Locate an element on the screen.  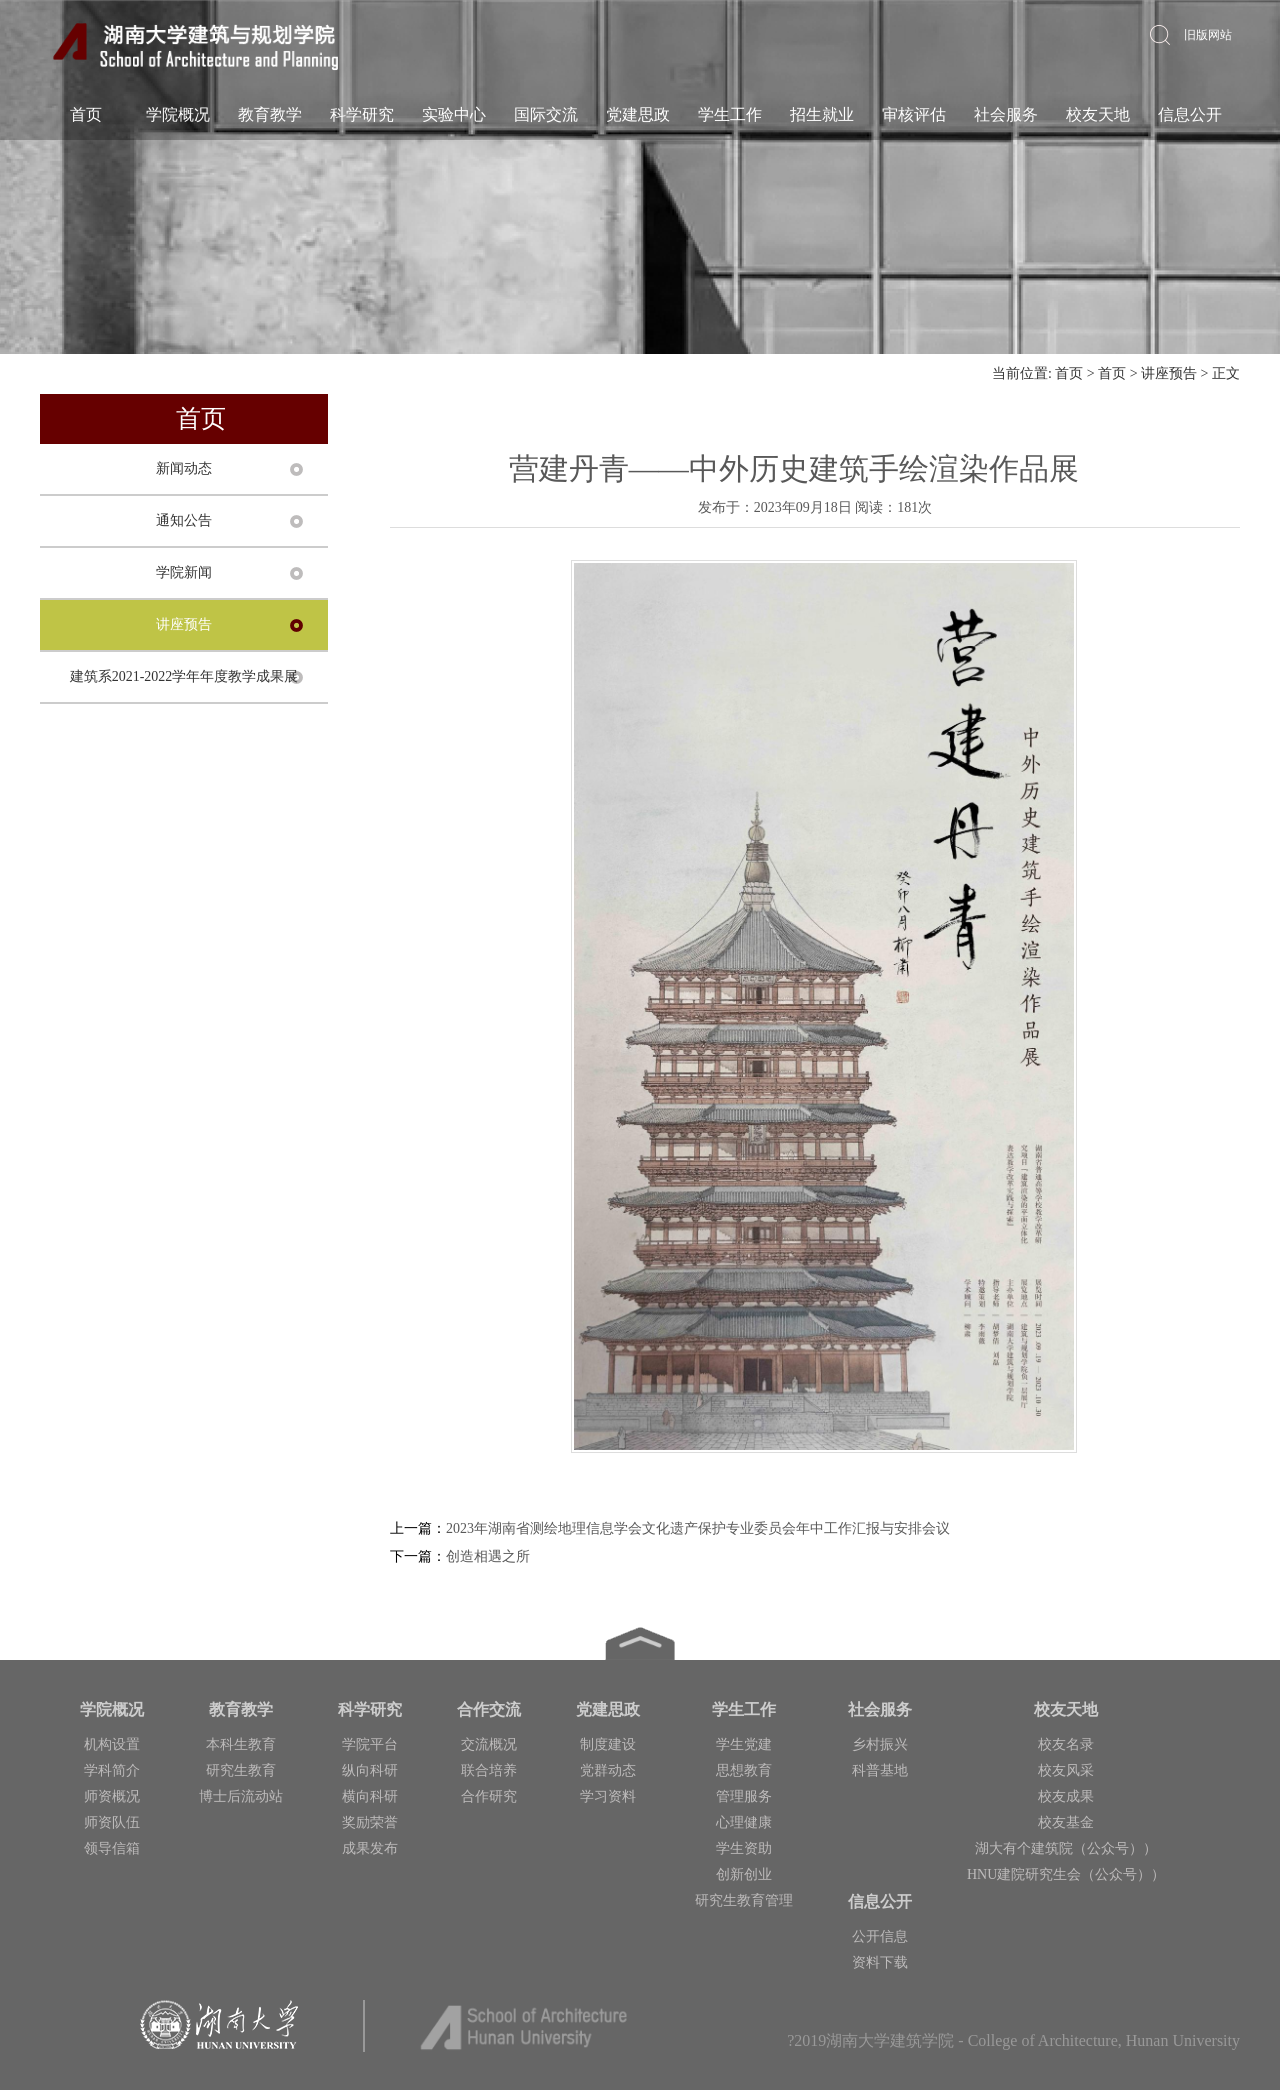
领导信箱 is located at coordinates (112, 1848).